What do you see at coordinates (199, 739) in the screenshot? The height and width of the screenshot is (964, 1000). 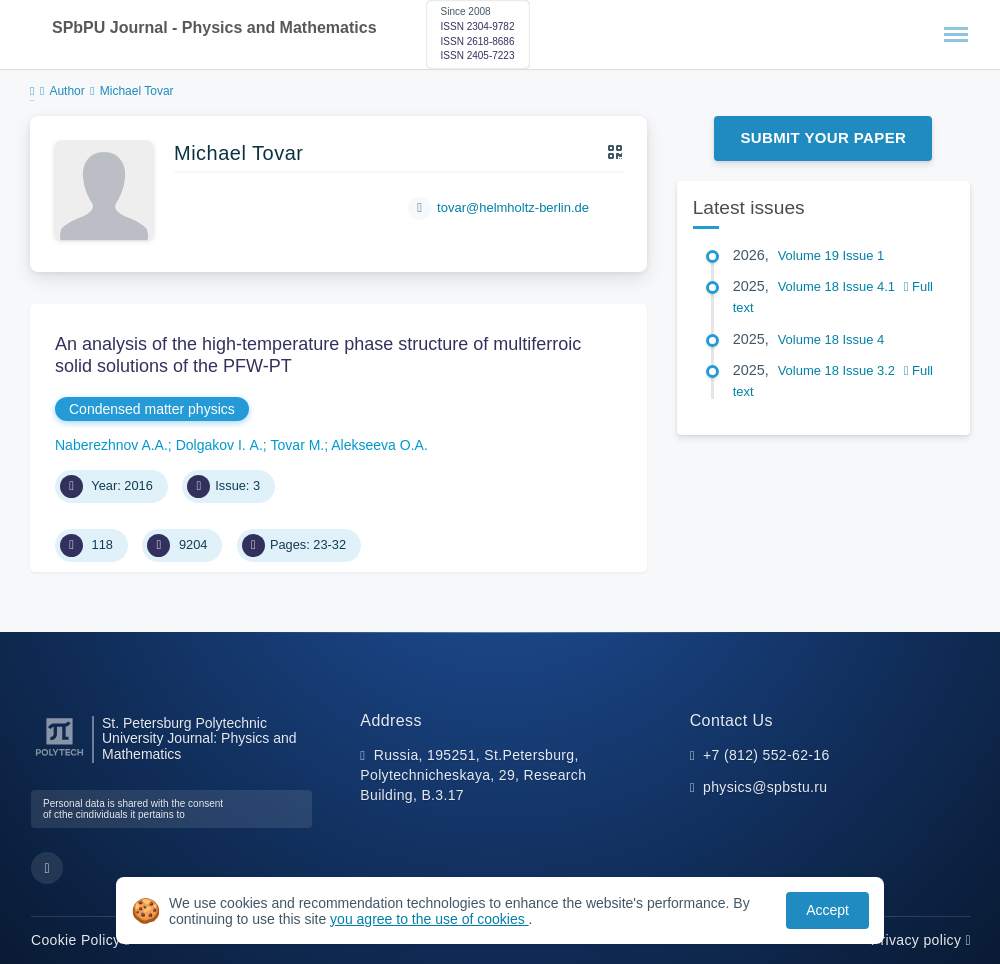 I see `St. Petersburg Polytechnic University Journal: Physics and Mathematics` at bounding box center [199, 739].